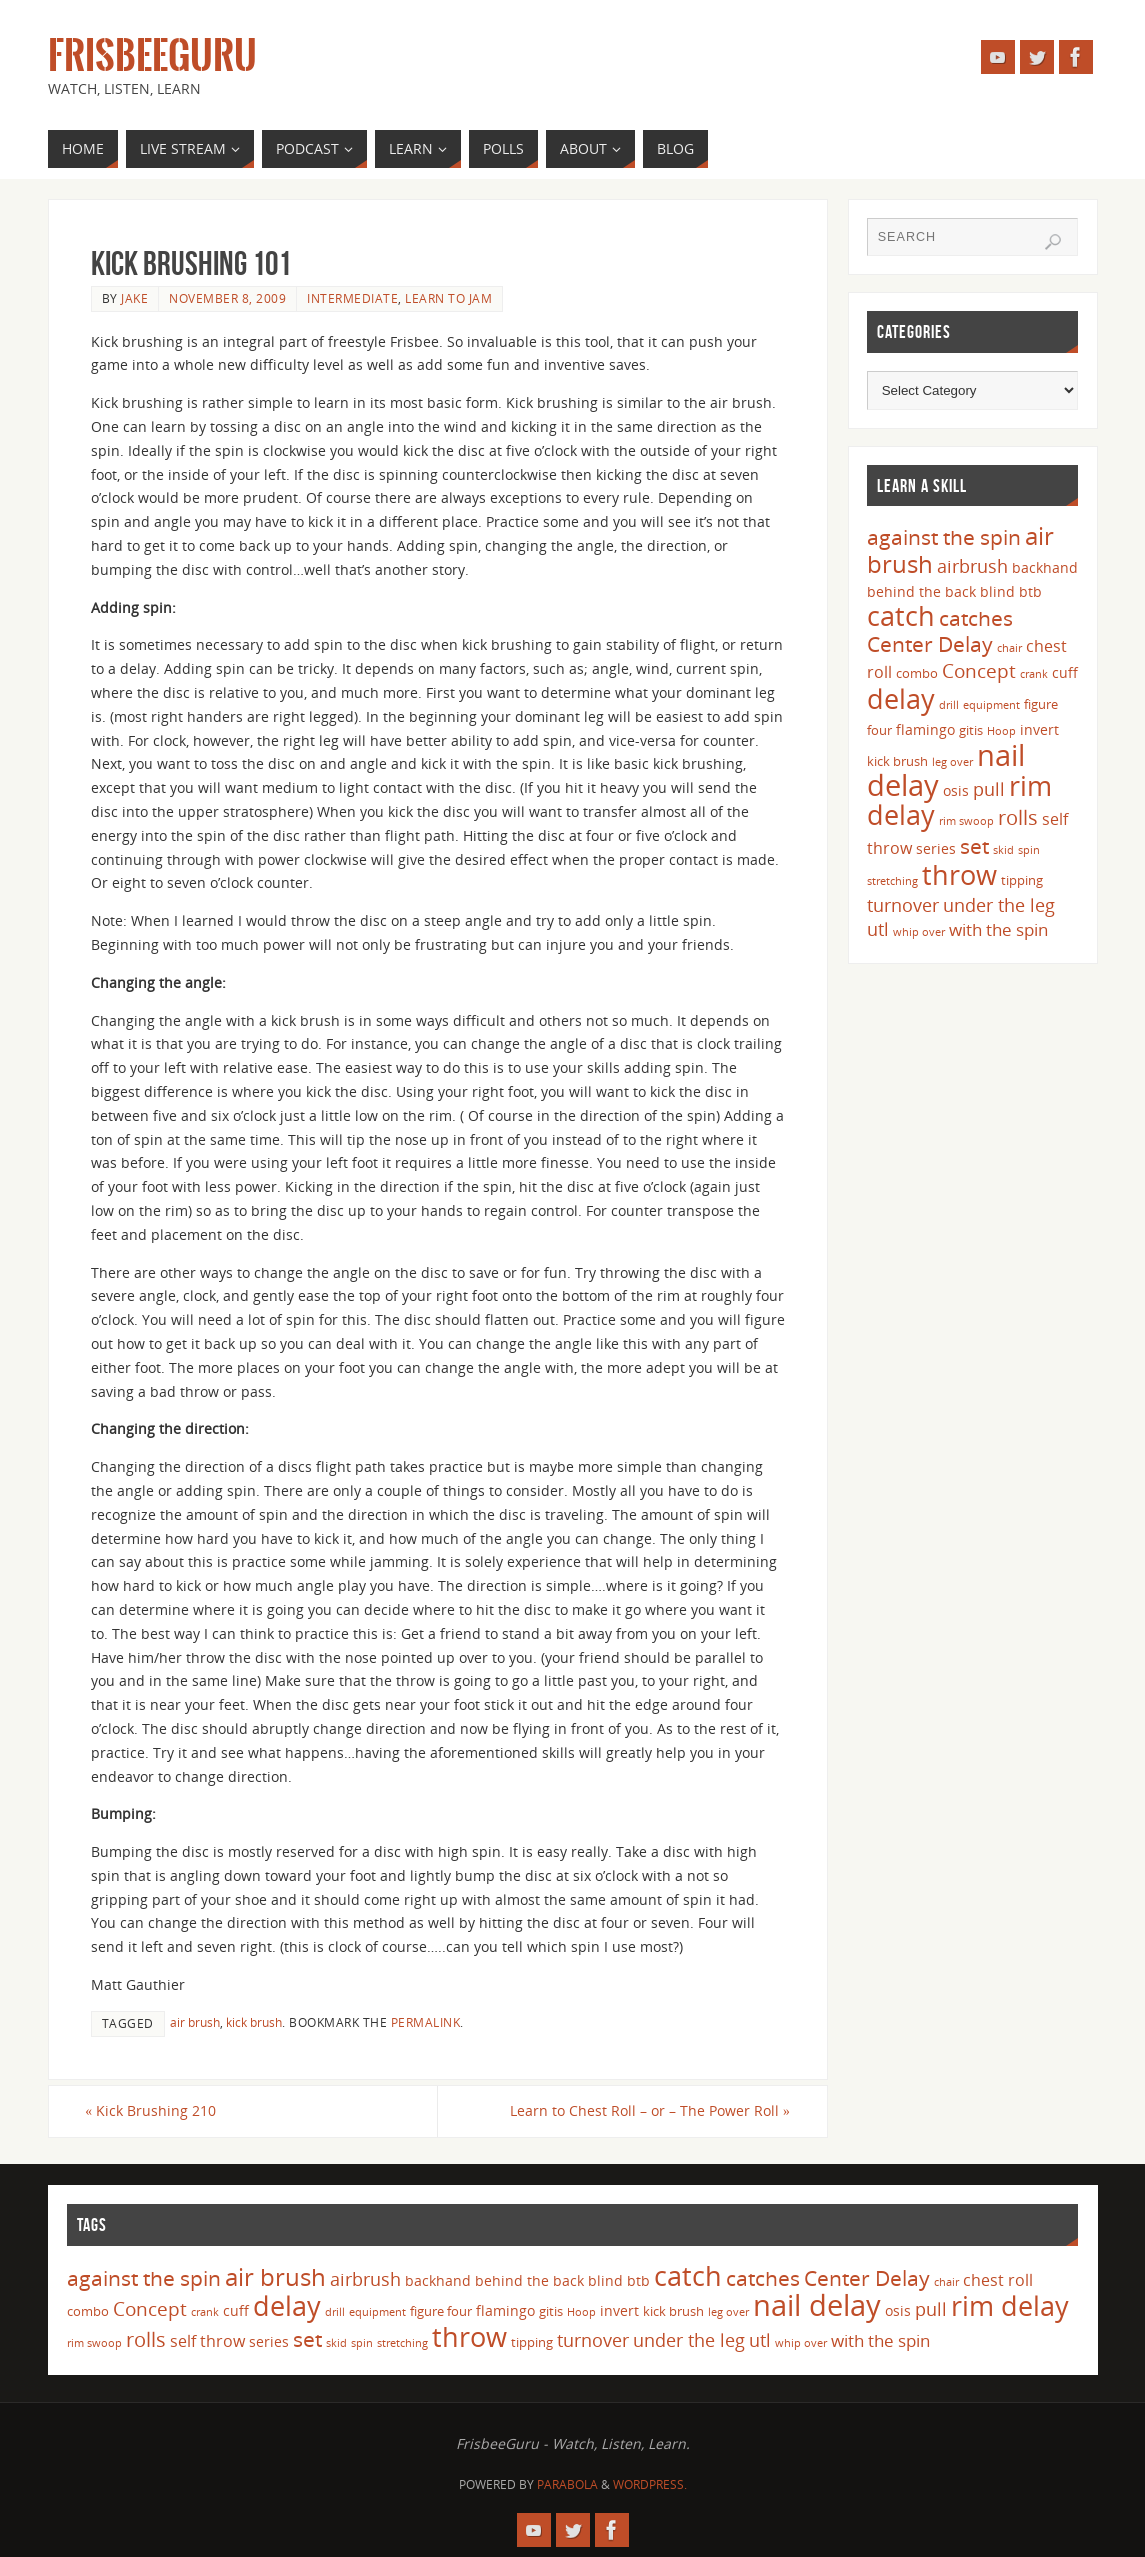 The image size is (1145, 2557). Describe the element at coordinates (1045, 567) in the screenshot. I see `backhand [backhand (5 items)]` at that location.